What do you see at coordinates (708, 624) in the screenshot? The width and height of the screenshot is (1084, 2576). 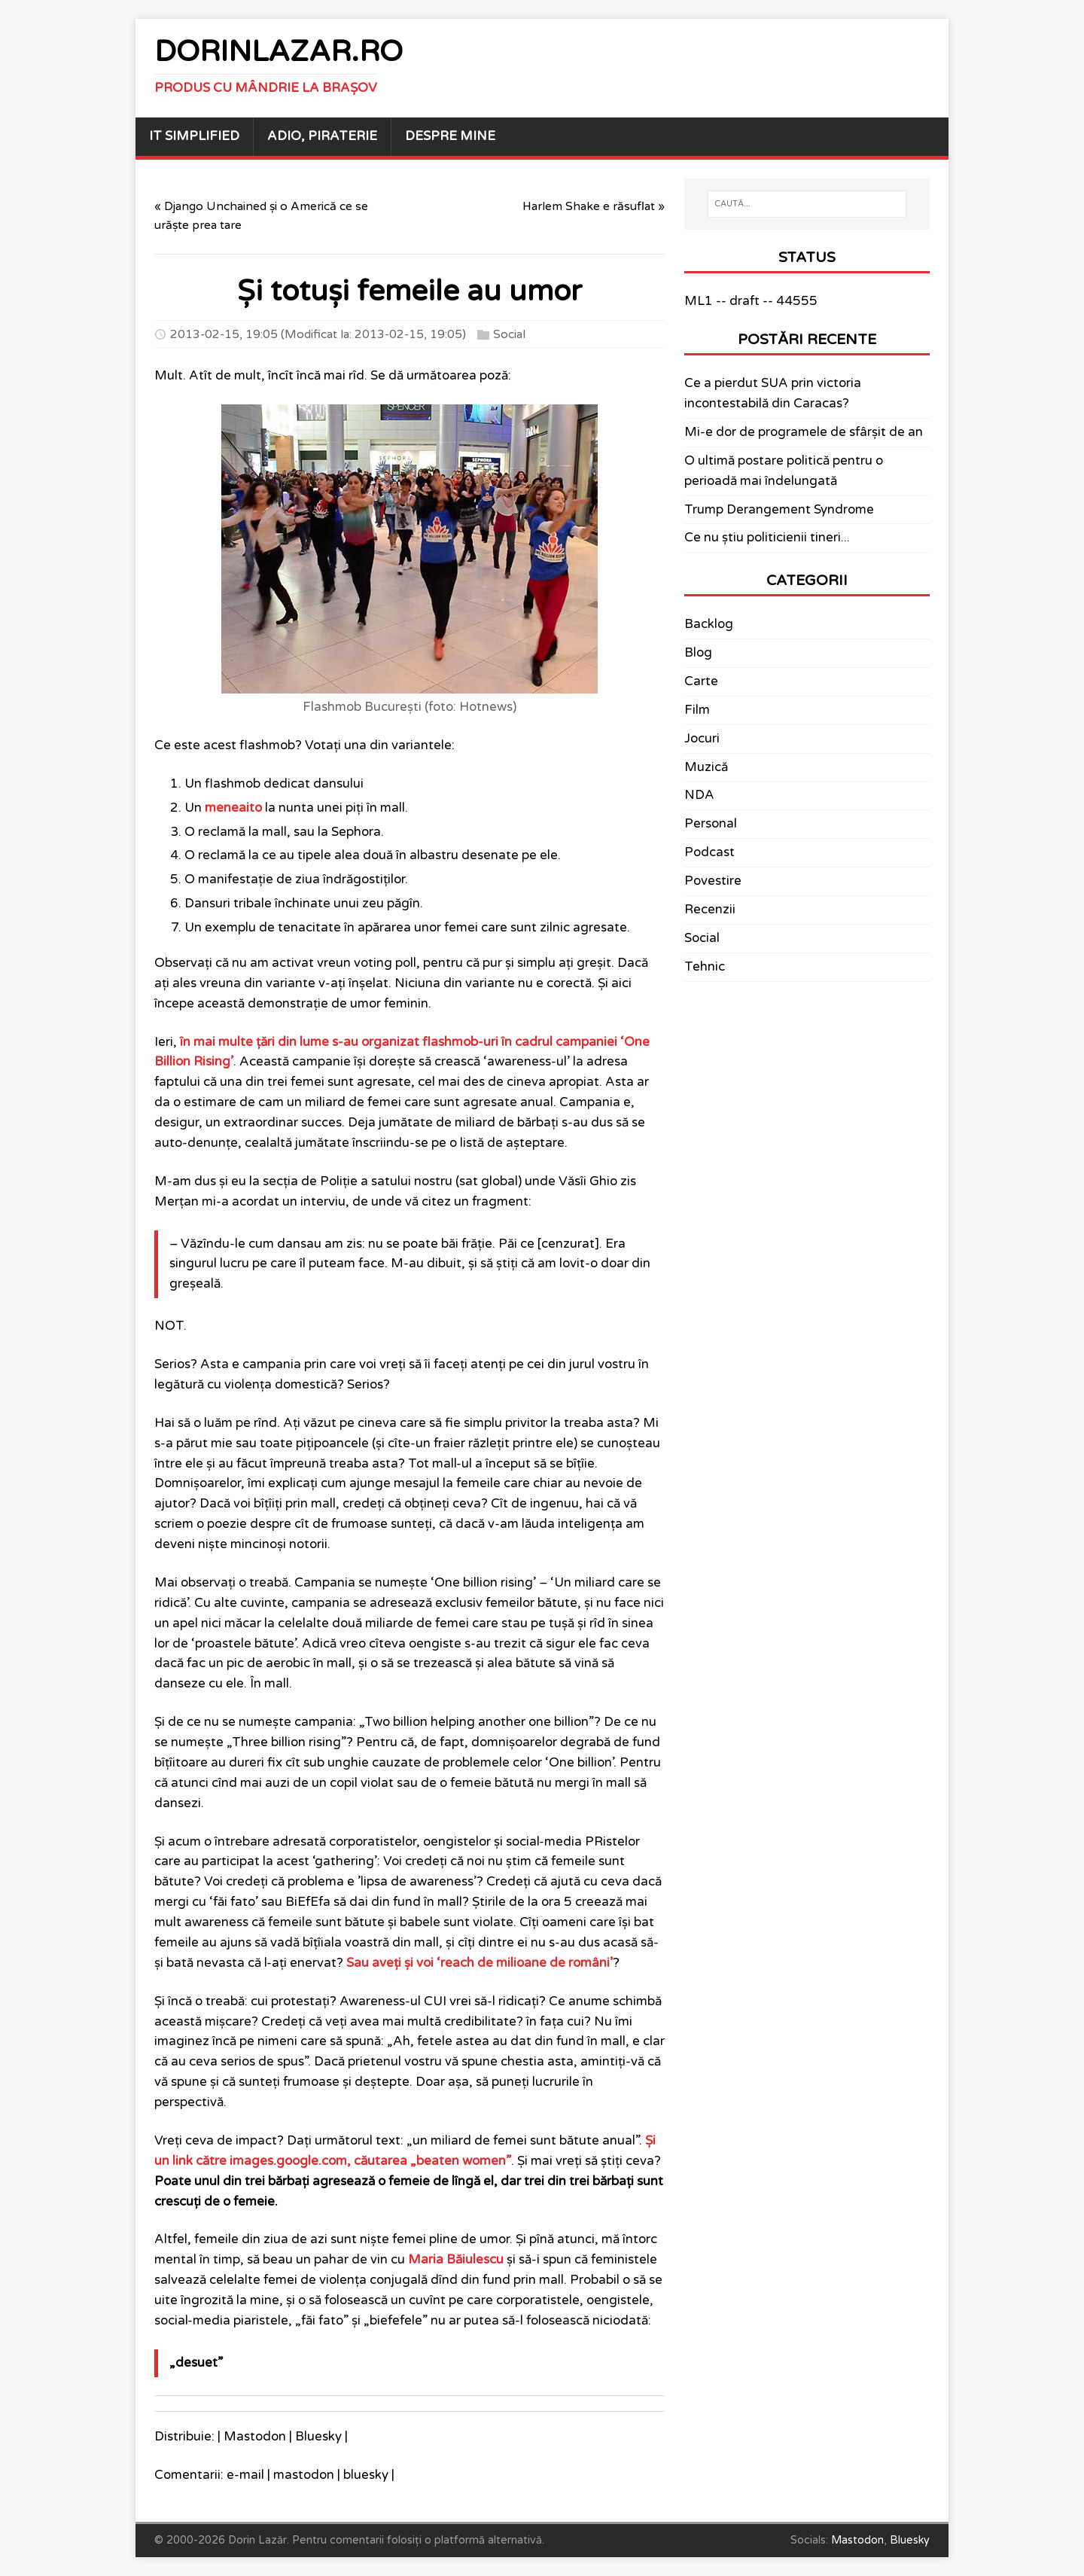 I see `Backlog` at bounding box center [708, 624].